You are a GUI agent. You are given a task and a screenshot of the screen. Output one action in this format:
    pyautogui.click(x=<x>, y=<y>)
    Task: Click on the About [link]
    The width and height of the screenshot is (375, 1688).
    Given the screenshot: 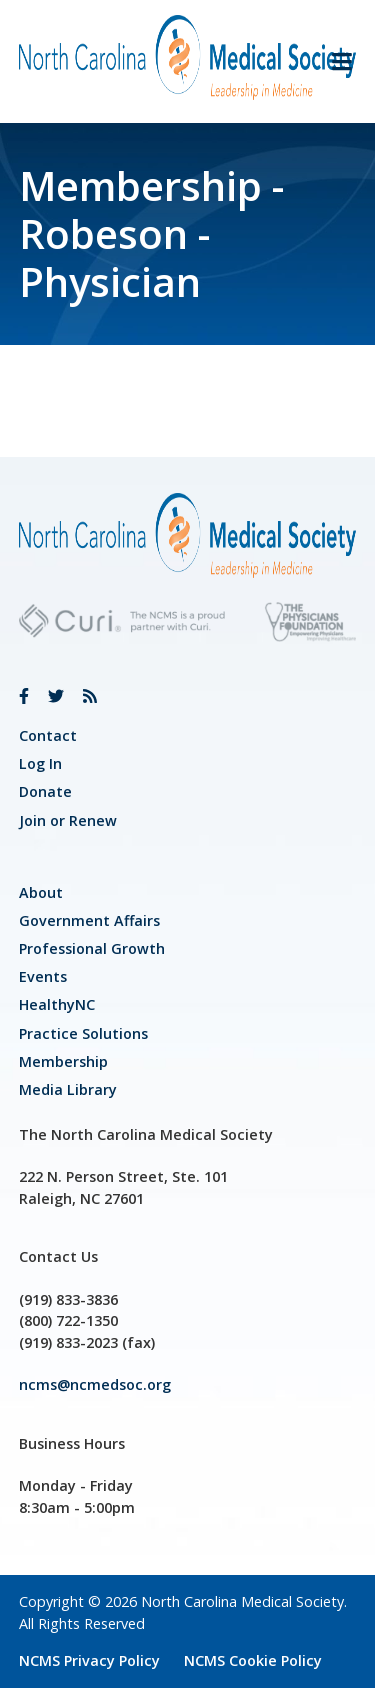 What is the action you would take?
    pyautogui.click(x=41, y=892)
    